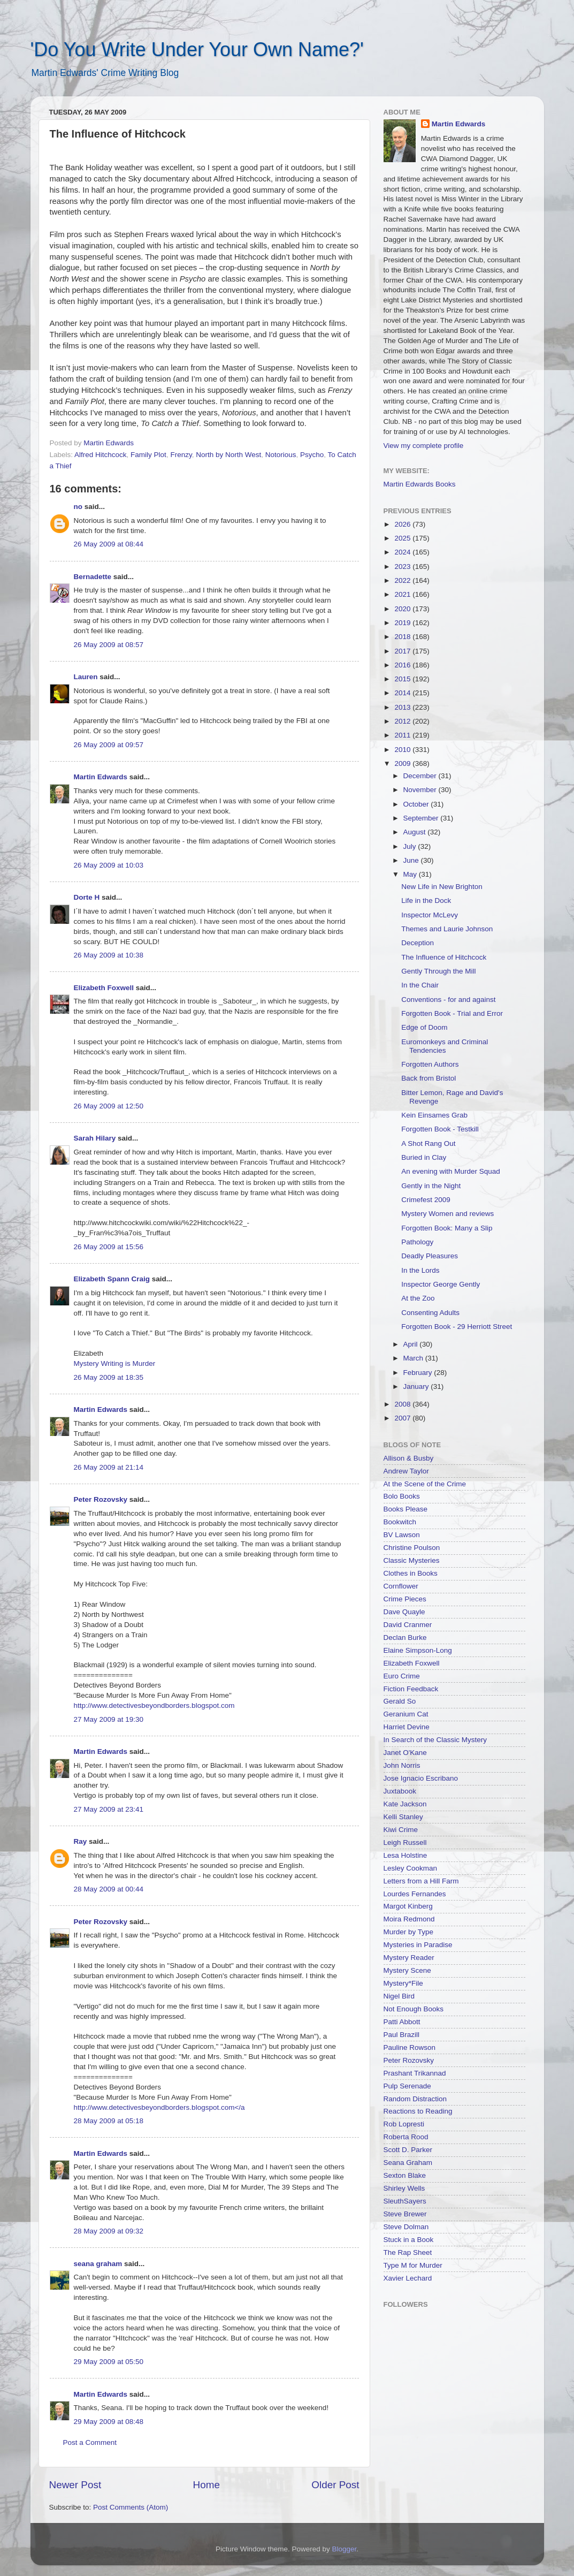 Image resolution: width=574 pixels, height=2576 pixels. Describe the element at coordinates (406, 1471) in the screenshot. I see `Andrew Taylor` at that location.